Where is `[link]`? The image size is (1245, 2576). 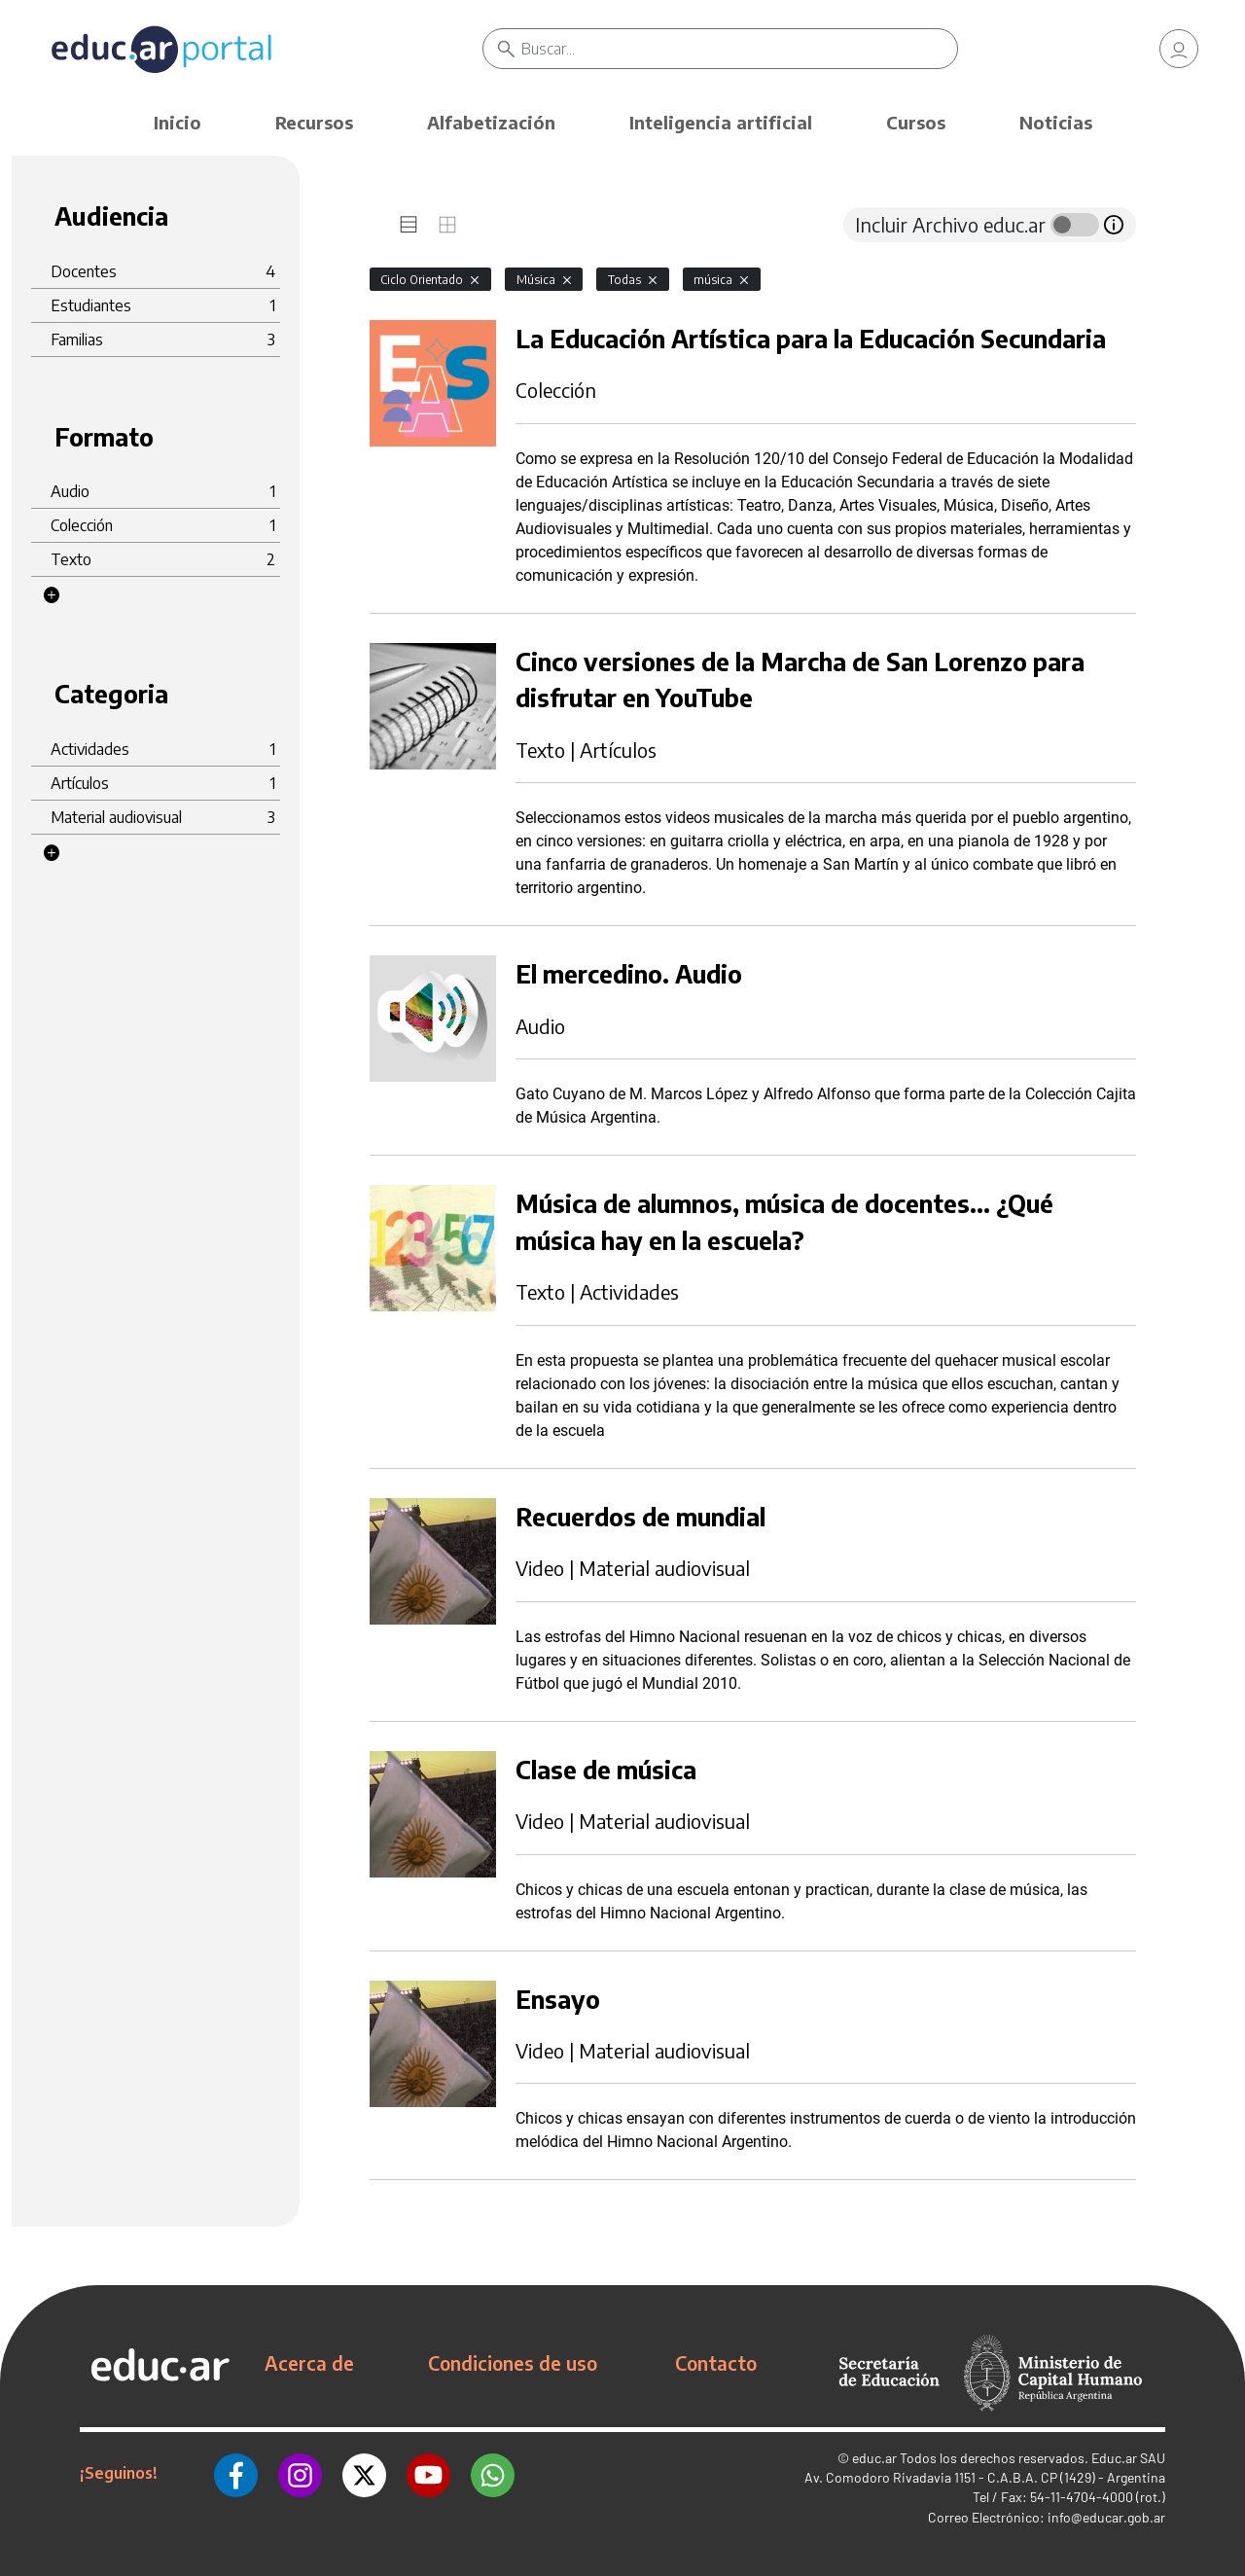
[link] is located at coordinates (1178, 48).